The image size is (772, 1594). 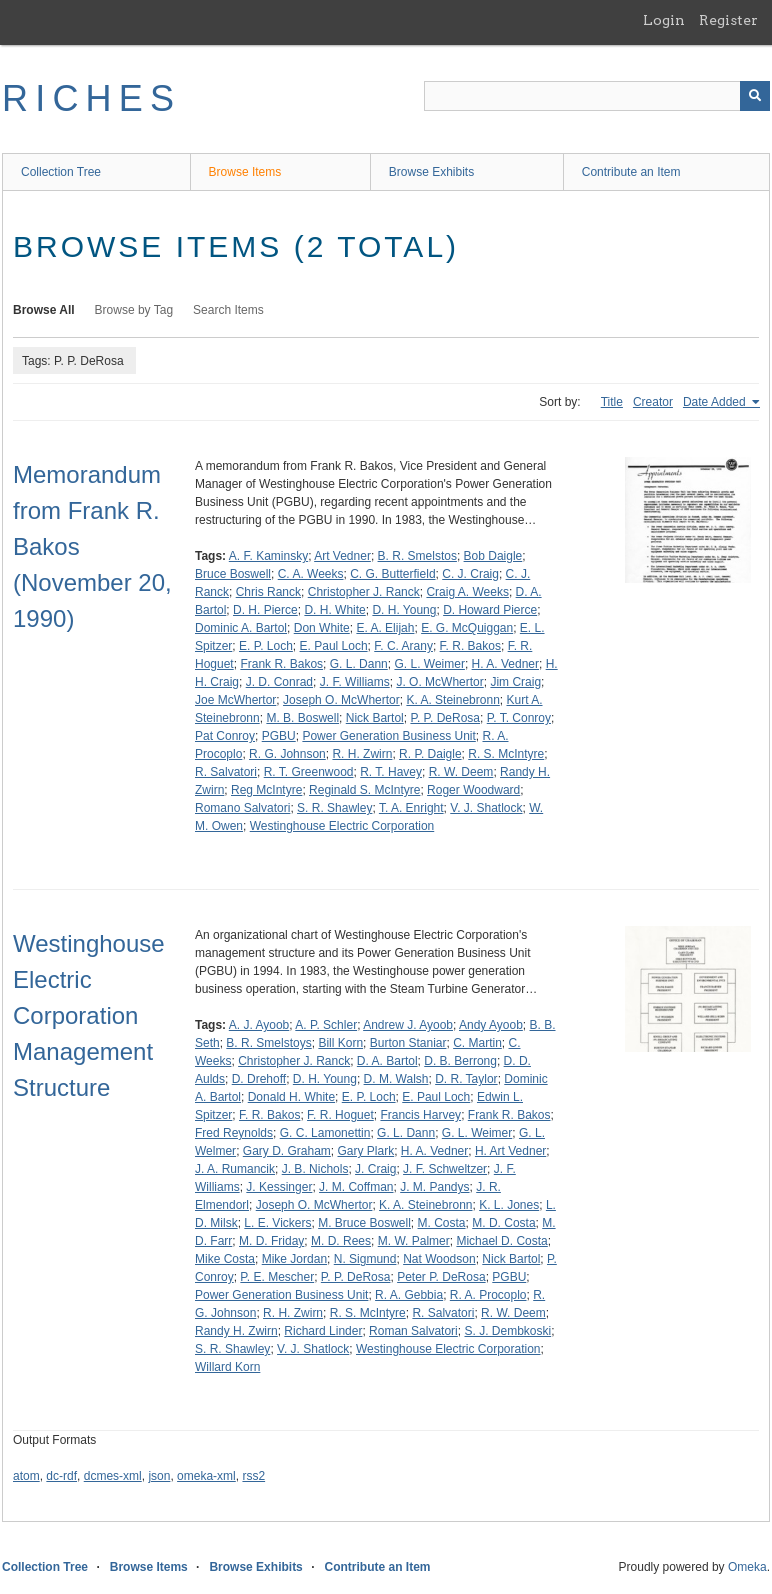 I want to click on D. R. Taylor, so click(x=466, y=1079).